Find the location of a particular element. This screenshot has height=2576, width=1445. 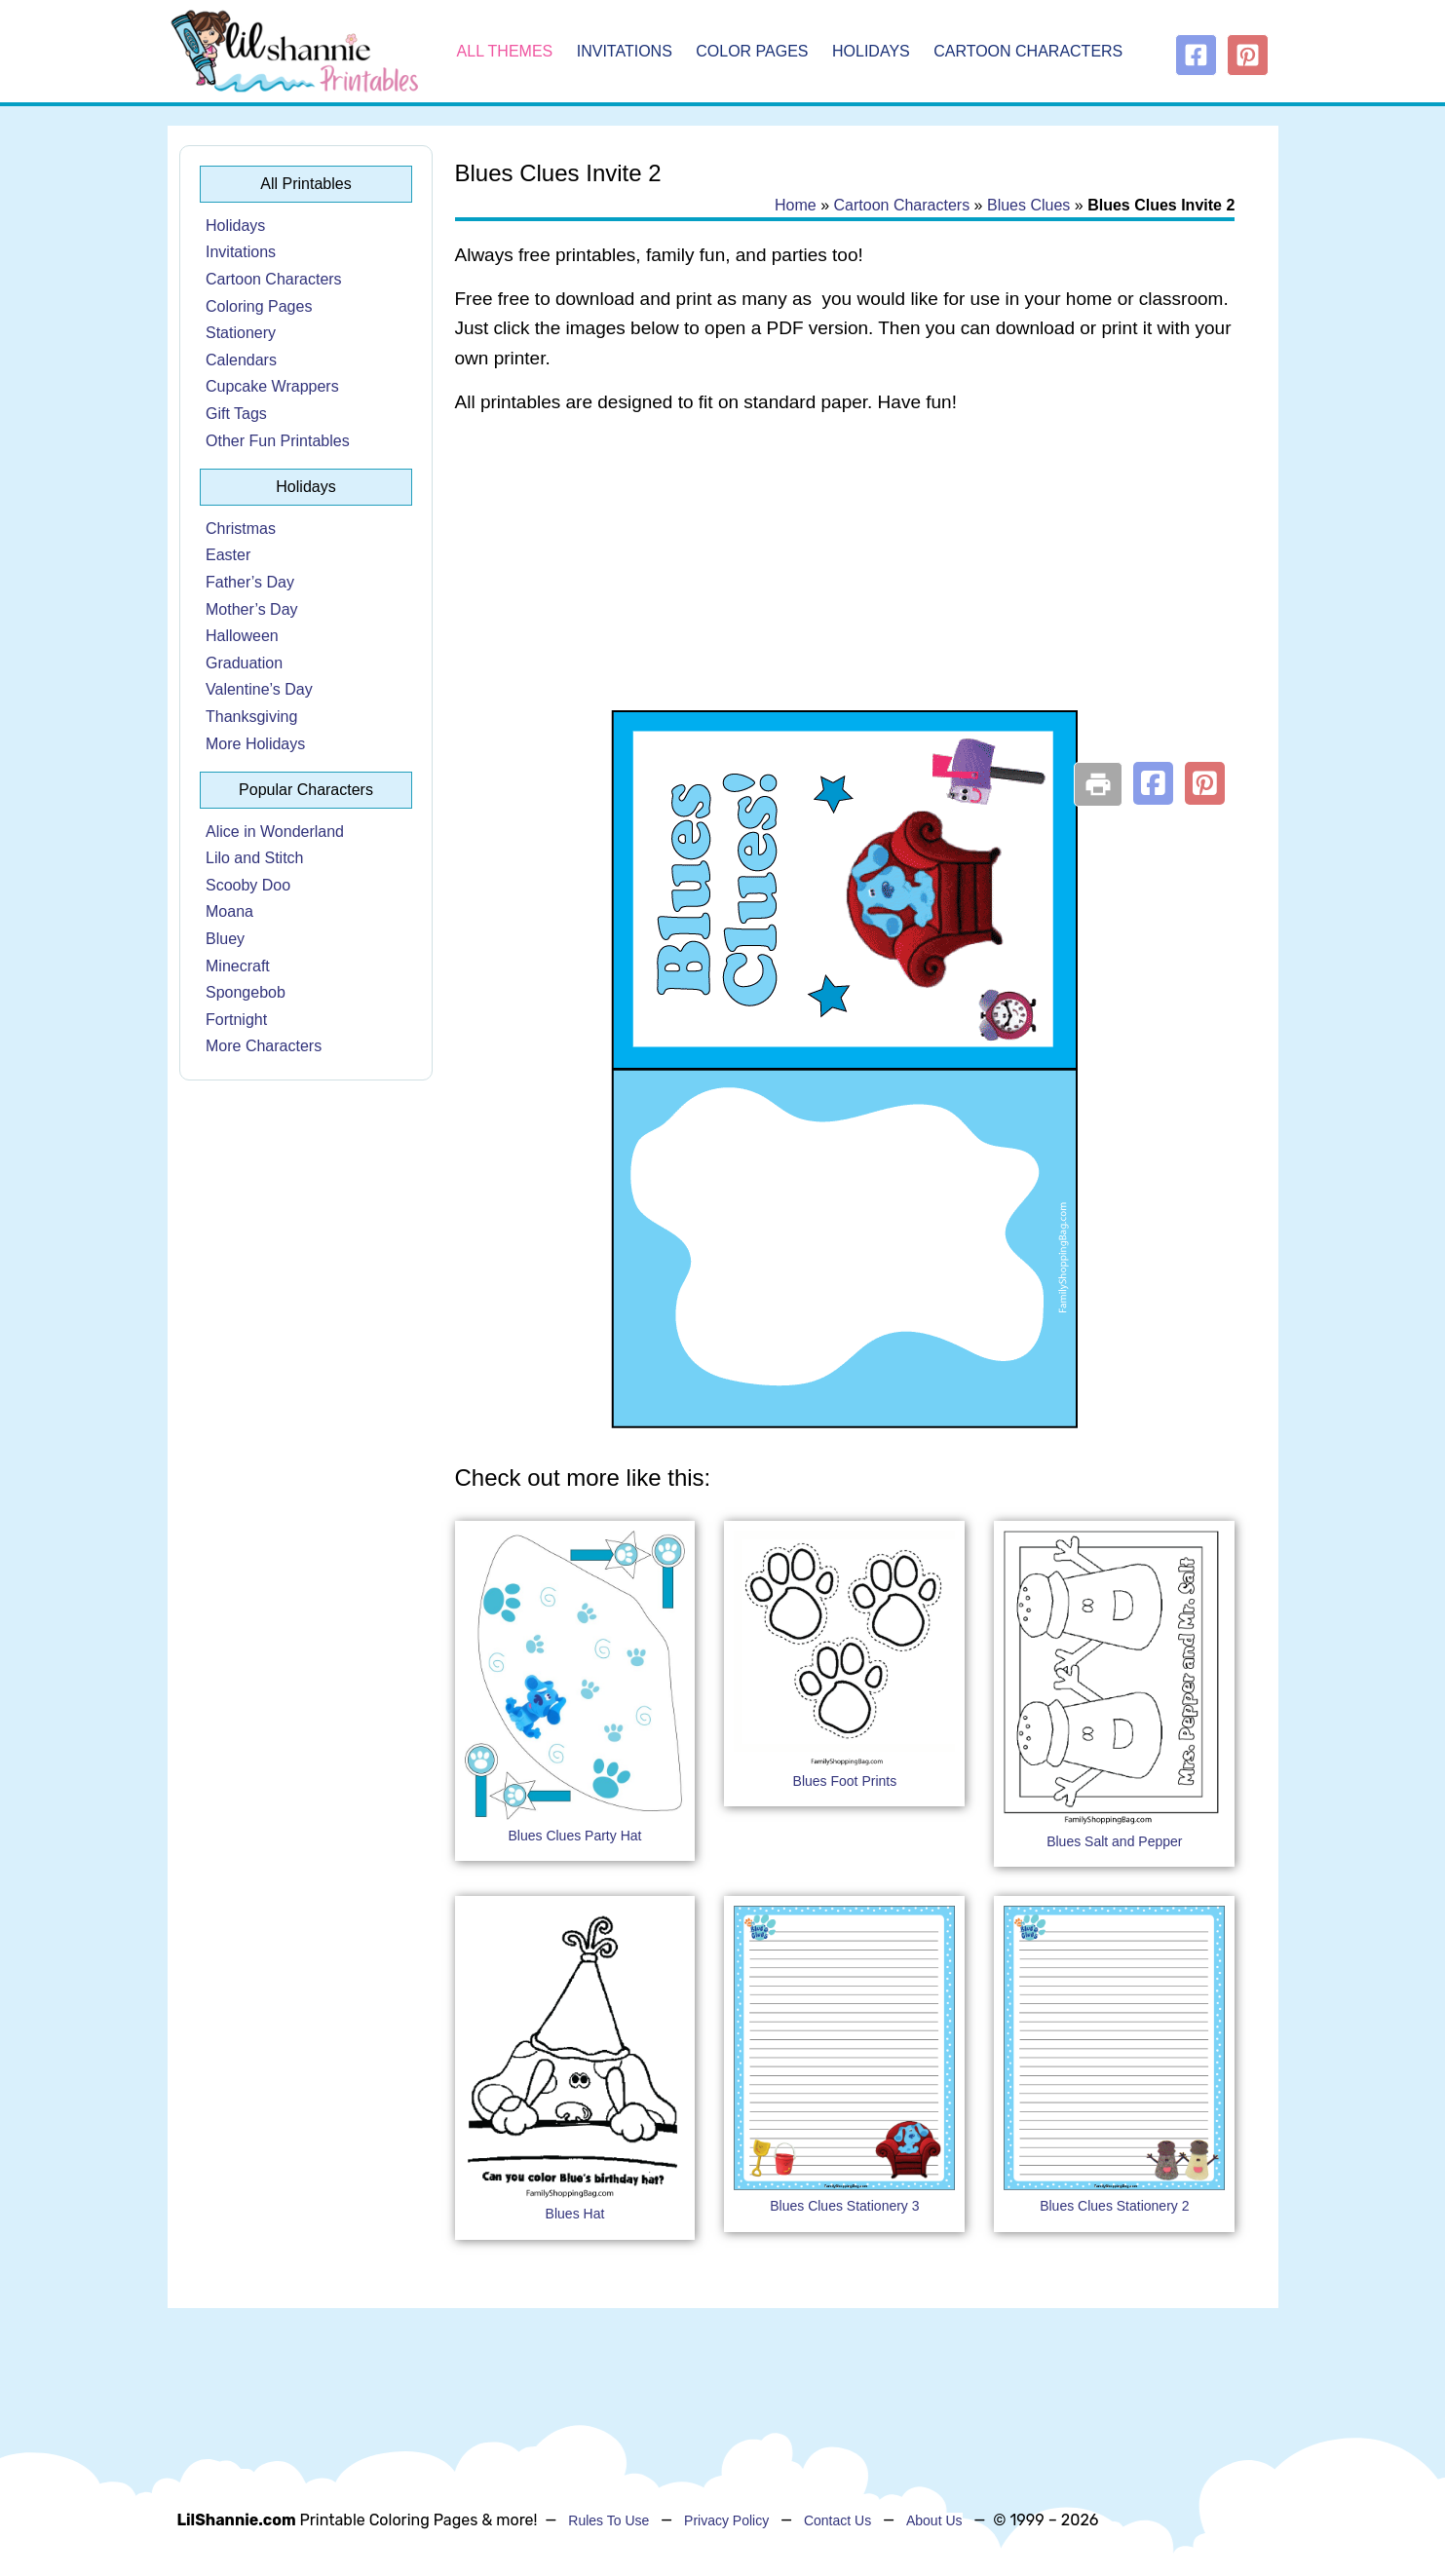

Valentine’s Day is located at coordinates (259, 689).